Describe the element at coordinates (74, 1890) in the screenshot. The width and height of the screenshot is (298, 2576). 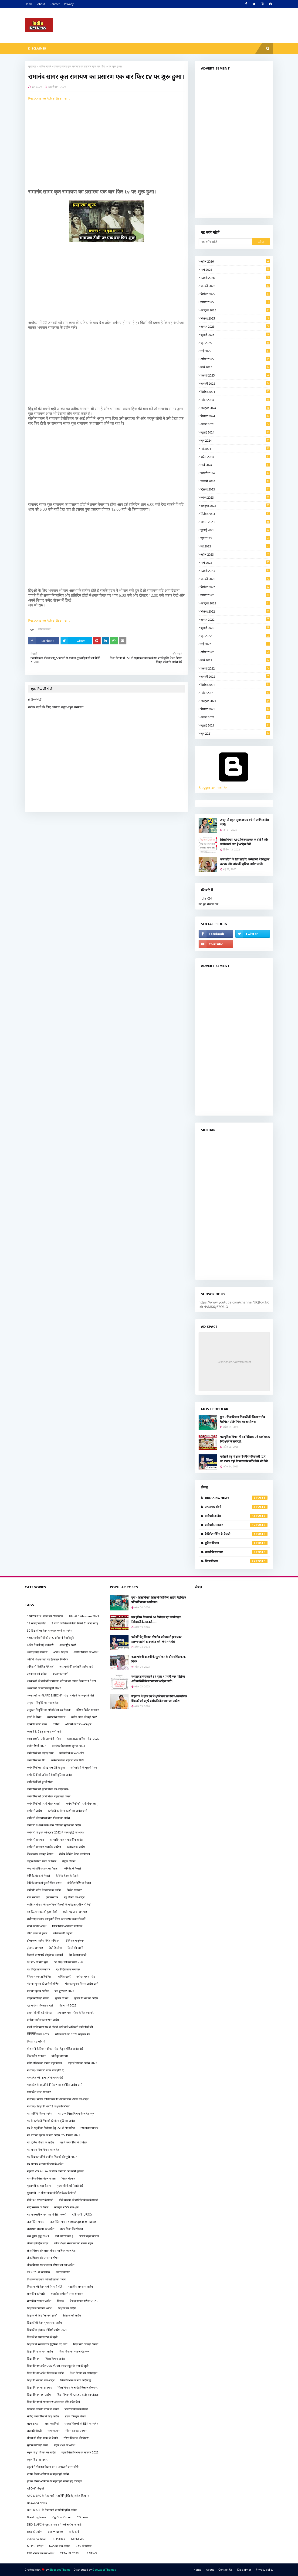
I see `क्रिकेट समाचार` at that location.